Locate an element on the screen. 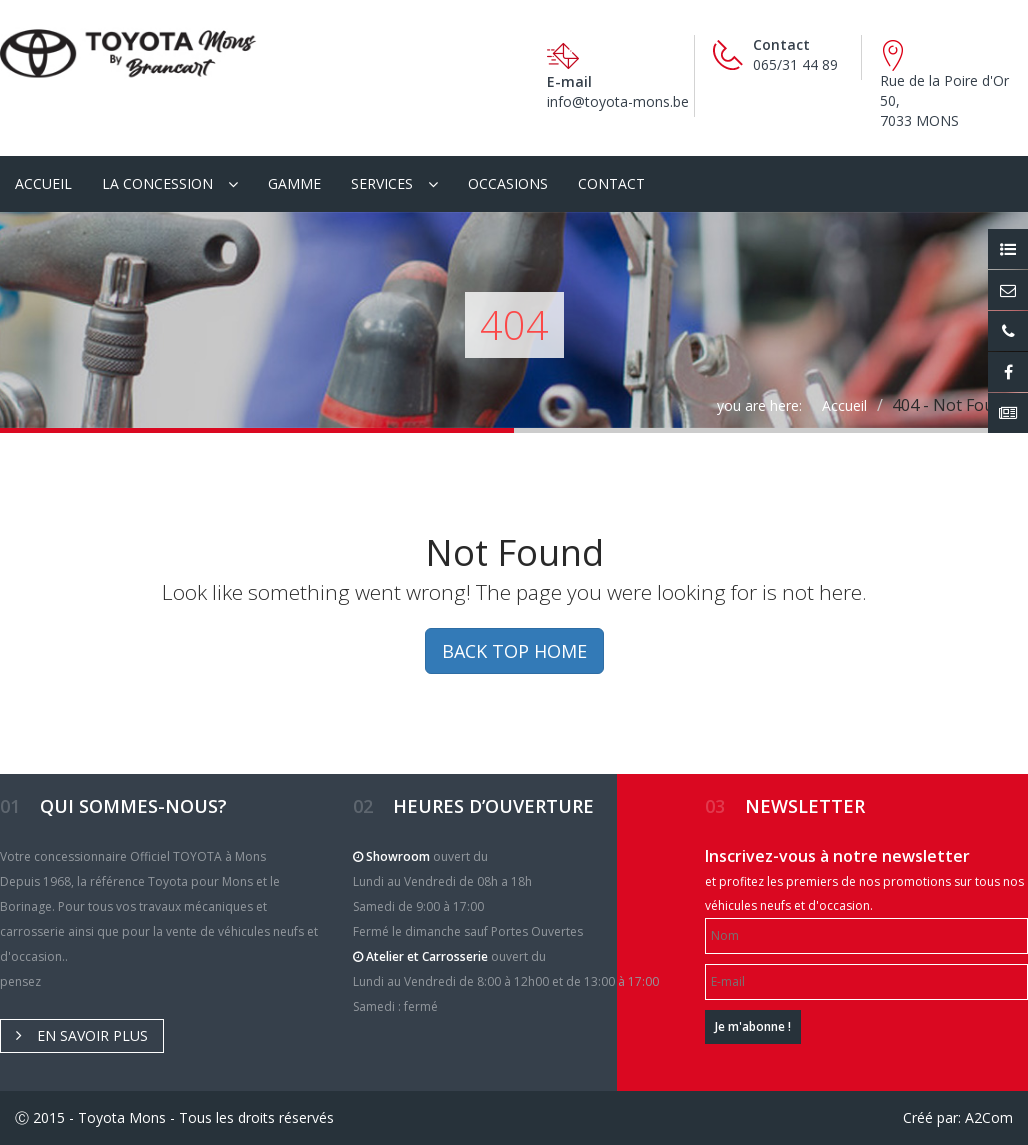  La Concession is located at coordinates (157, 183).